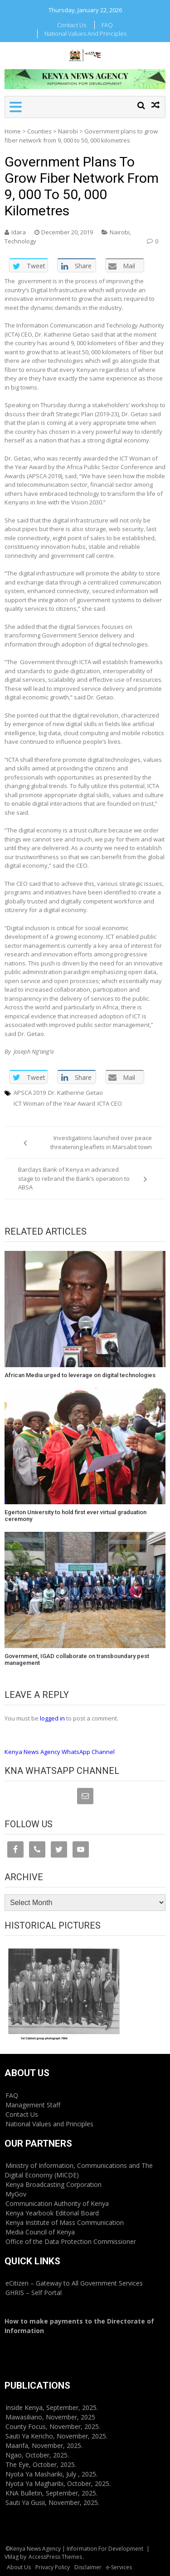  I want to click on The Eye, October, 2025., so click(40, 2464).